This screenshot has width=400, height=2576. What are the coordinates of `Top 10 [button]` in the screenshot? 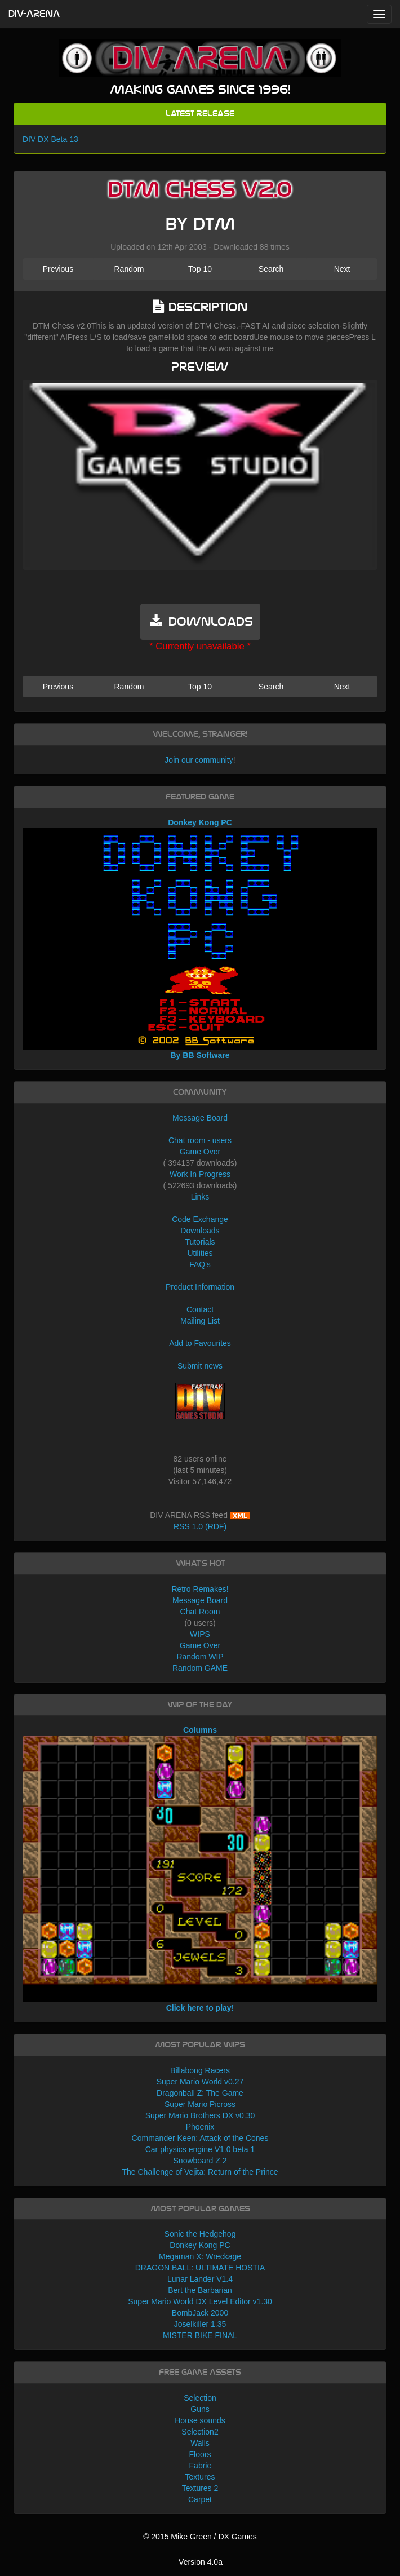 It's located at (200, 268).